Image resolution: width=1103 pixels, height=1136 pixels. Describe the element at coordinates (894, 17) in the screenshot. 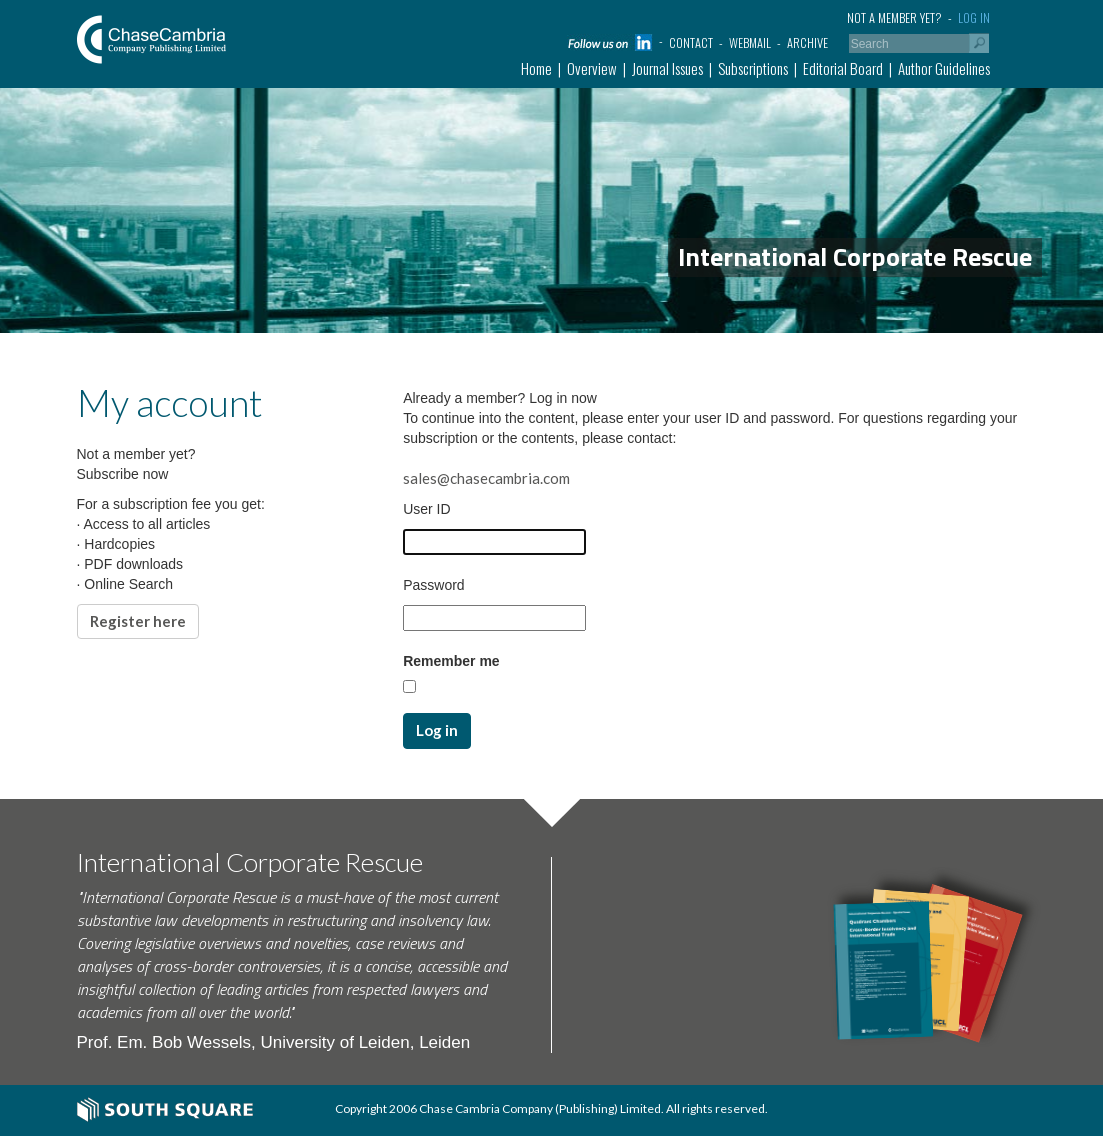

I see `Not a member yet?` at that location.